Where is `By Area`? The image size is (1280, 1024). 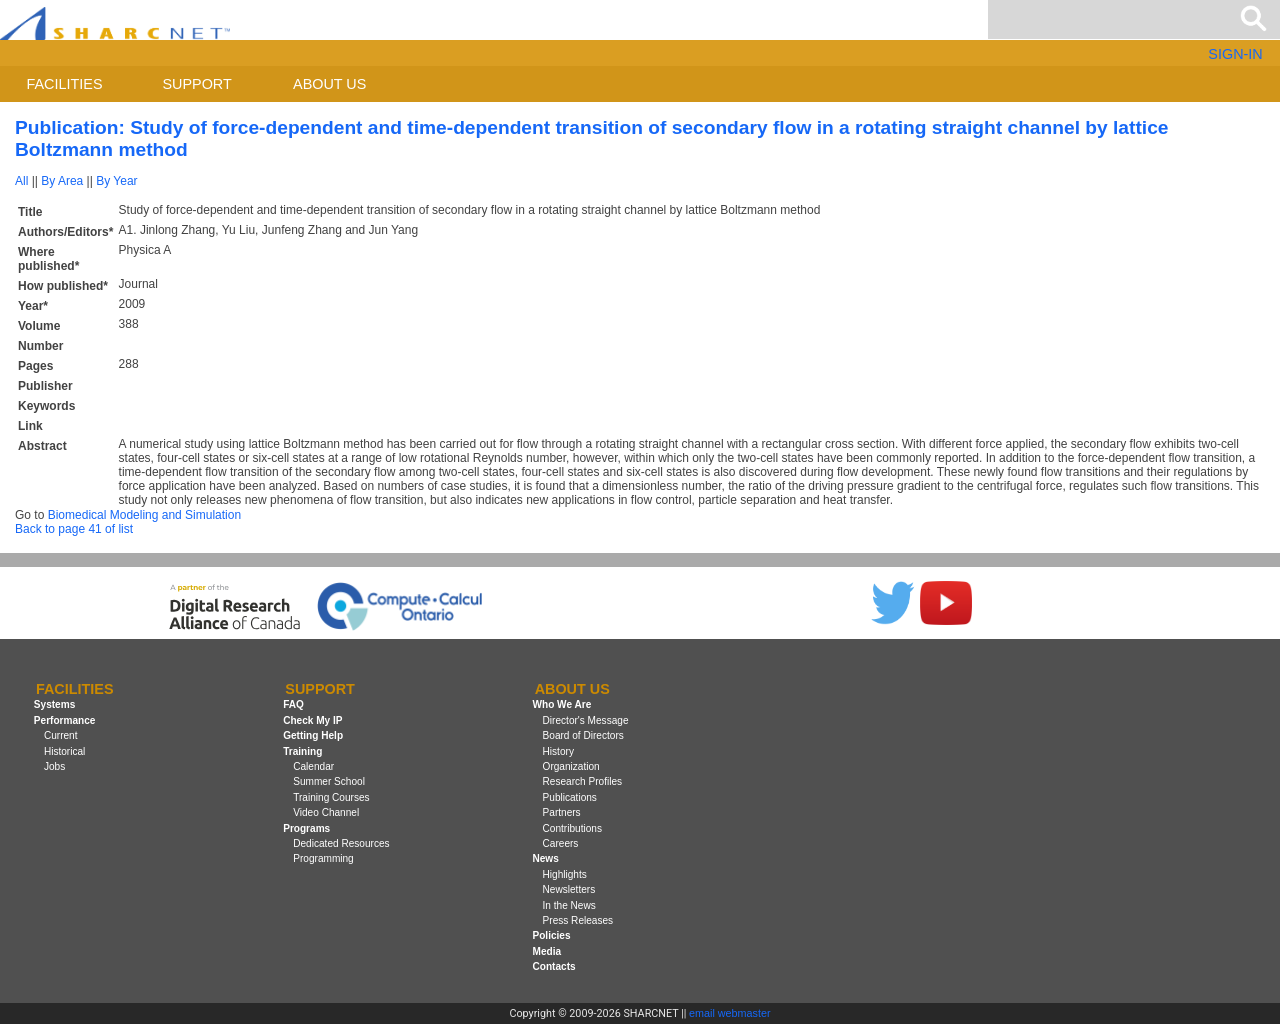 By Area is located at coordinates (62, 181).